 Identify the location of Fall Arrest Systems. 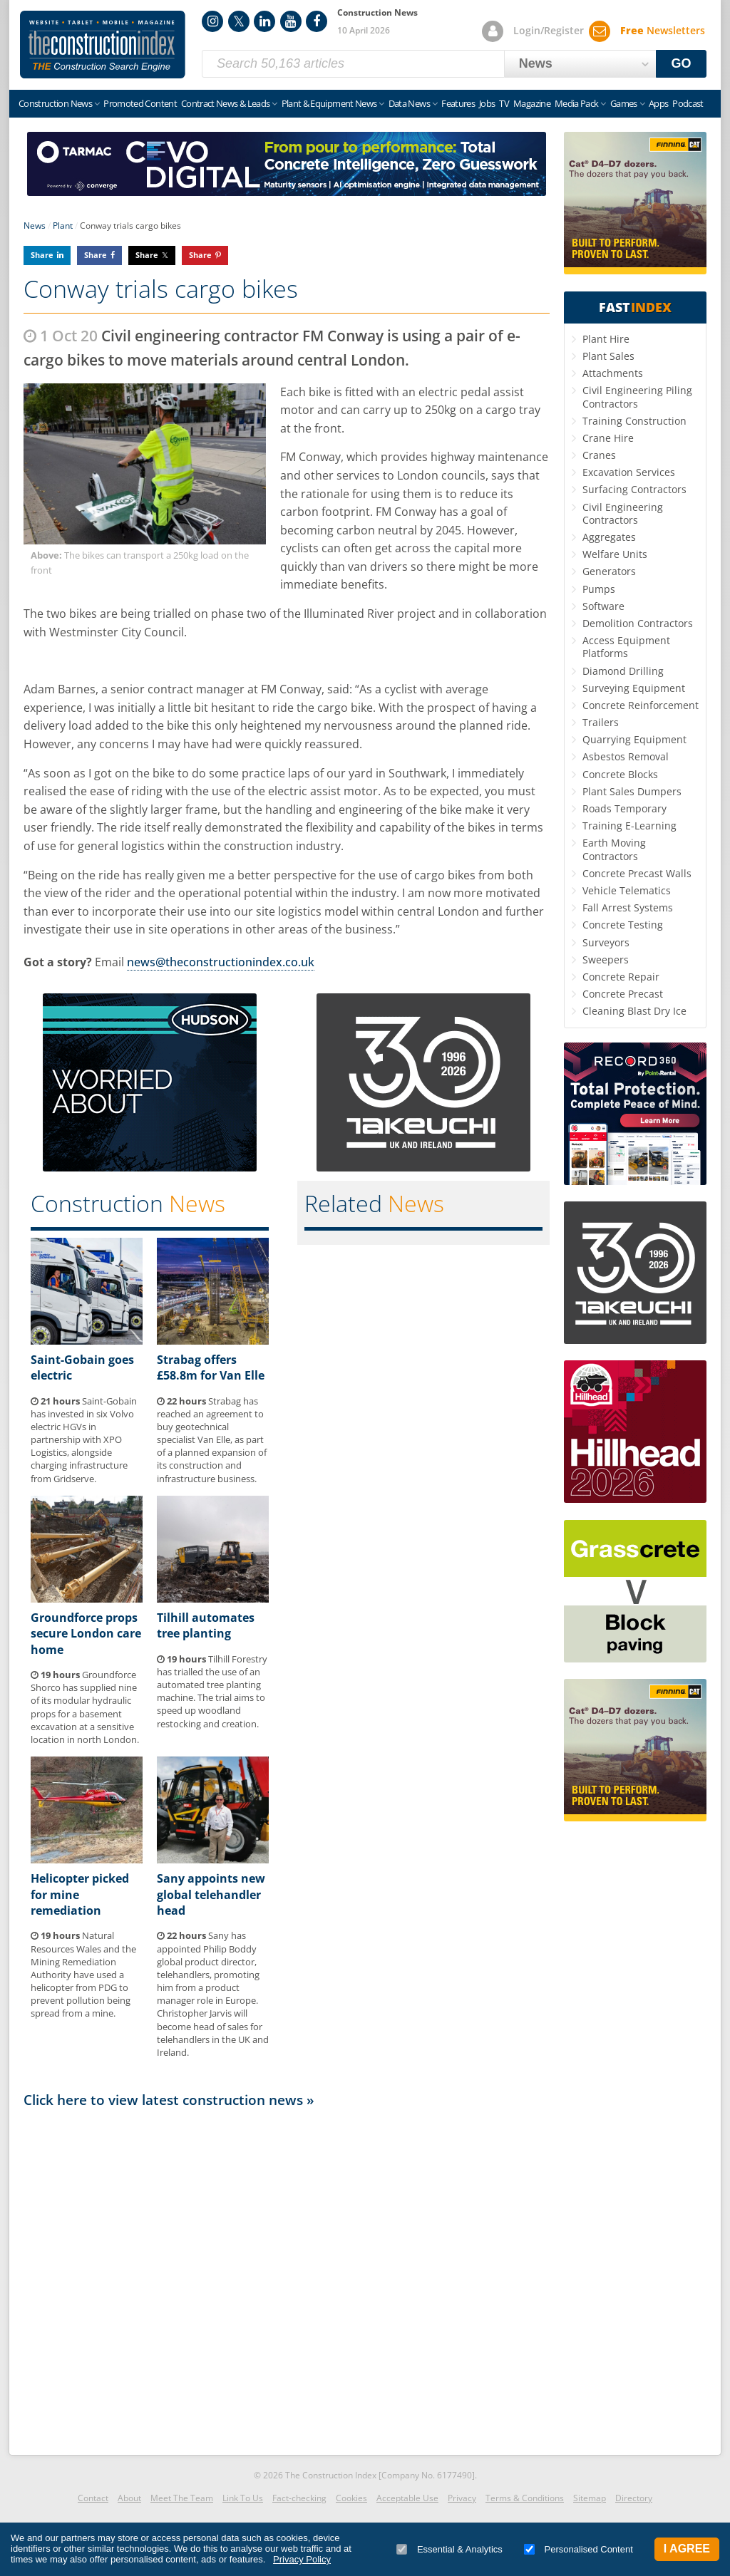
(627, 907).